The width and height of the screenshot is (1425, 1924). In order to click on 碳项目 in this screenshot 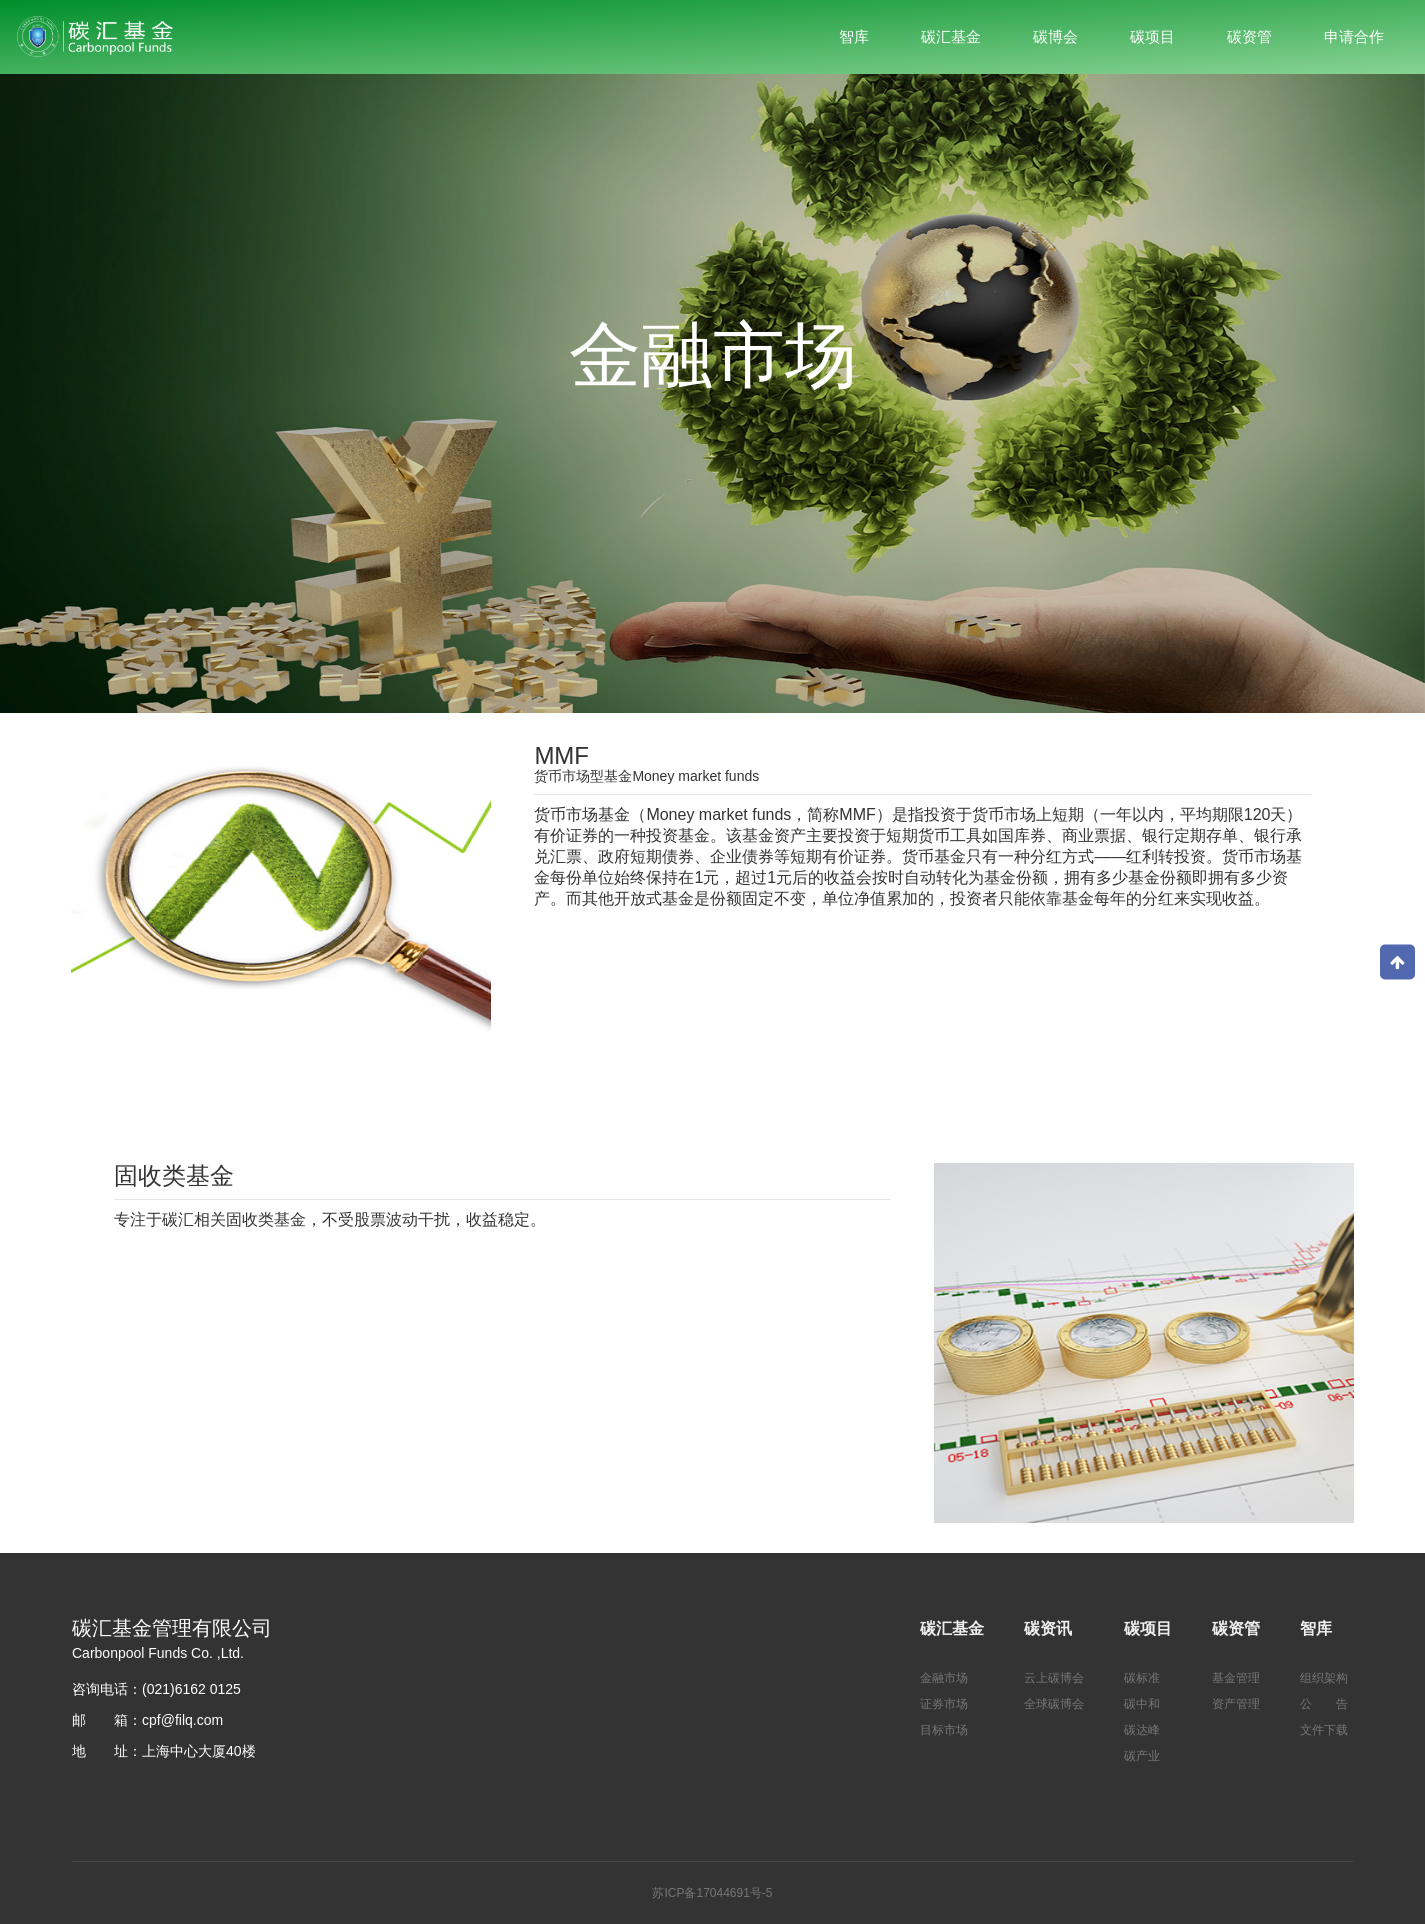, I will do `click(1148, 1628)`.